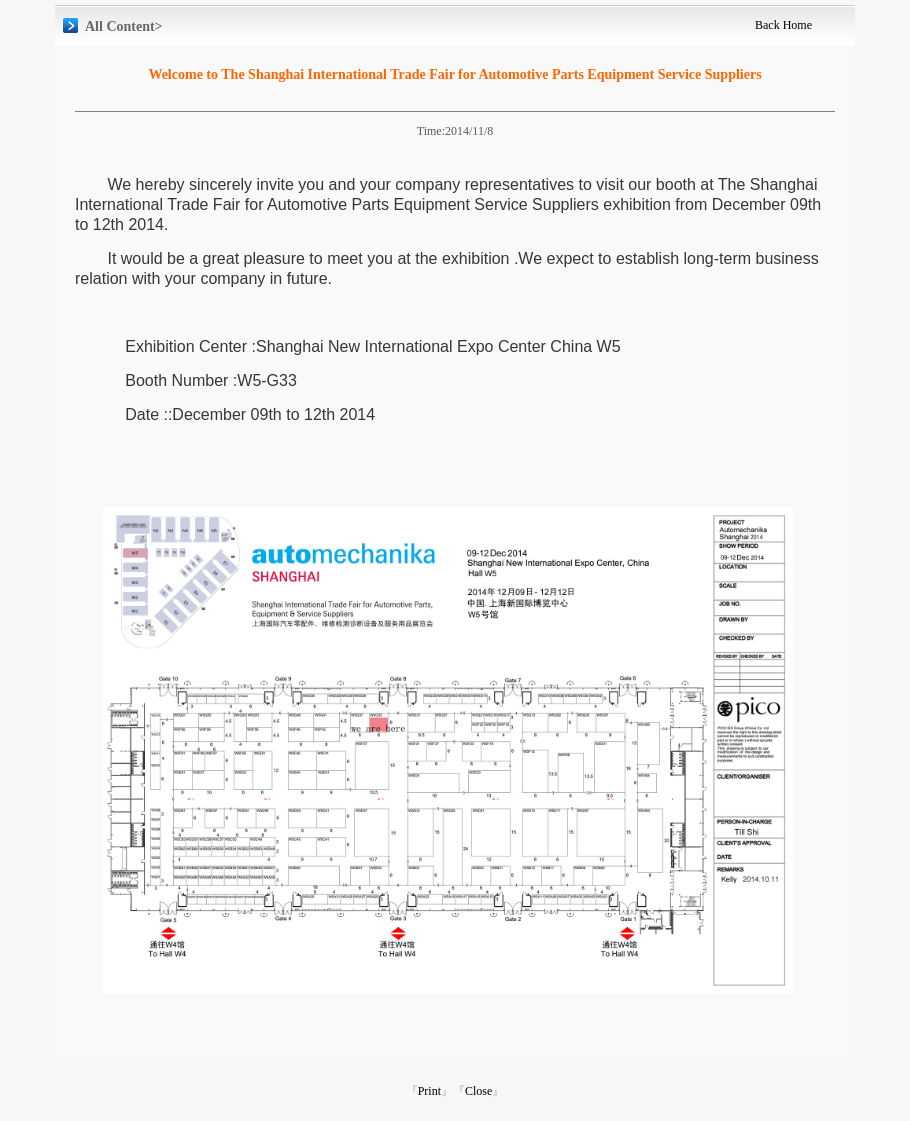  What do you see at coordinates (429, 1091) in the screenshot?
I see `Print` at bounding box center [429, 1091].